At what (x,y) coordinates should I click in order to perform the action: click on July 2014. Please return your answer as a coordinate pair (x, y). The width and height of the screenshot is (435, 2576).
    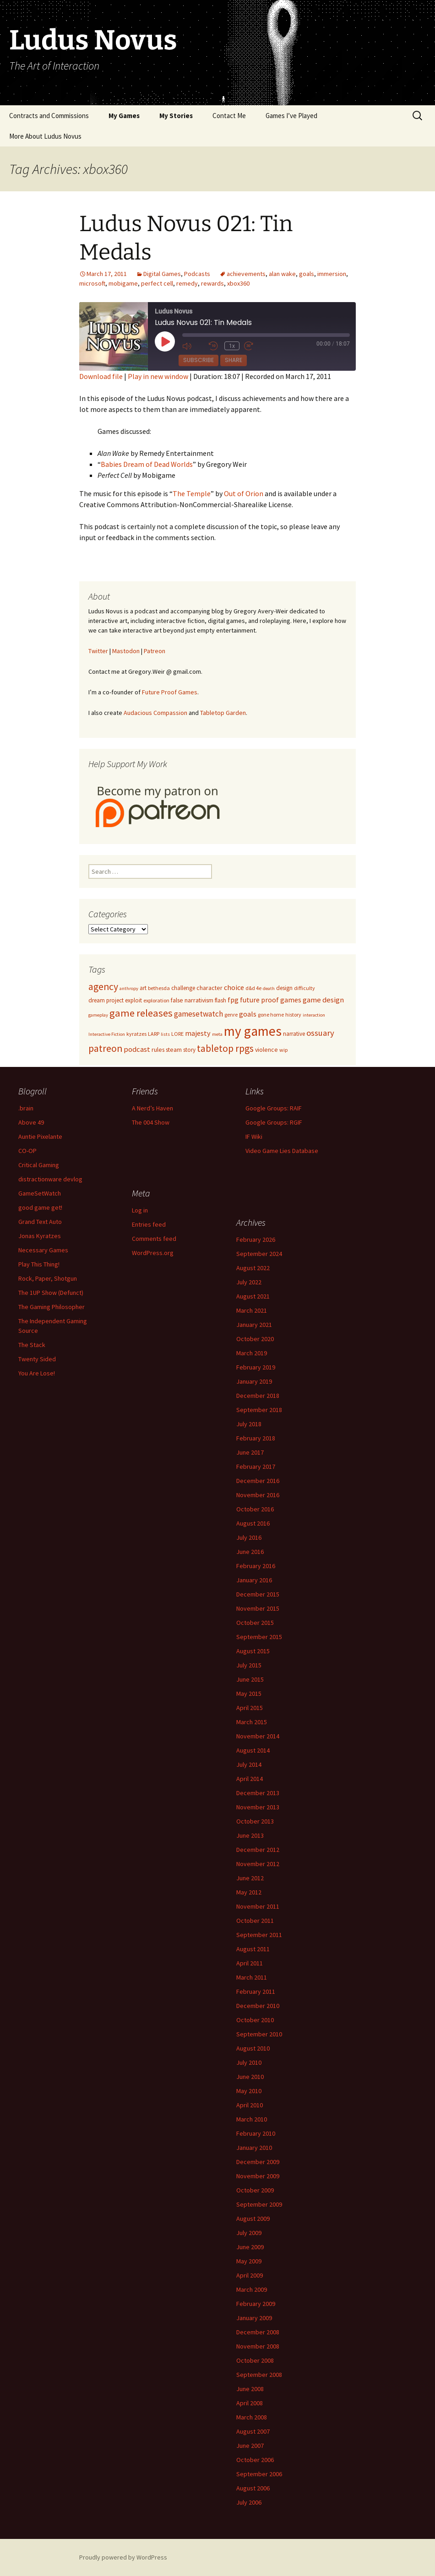
    Looking at the image, I should click on (248, 1764).